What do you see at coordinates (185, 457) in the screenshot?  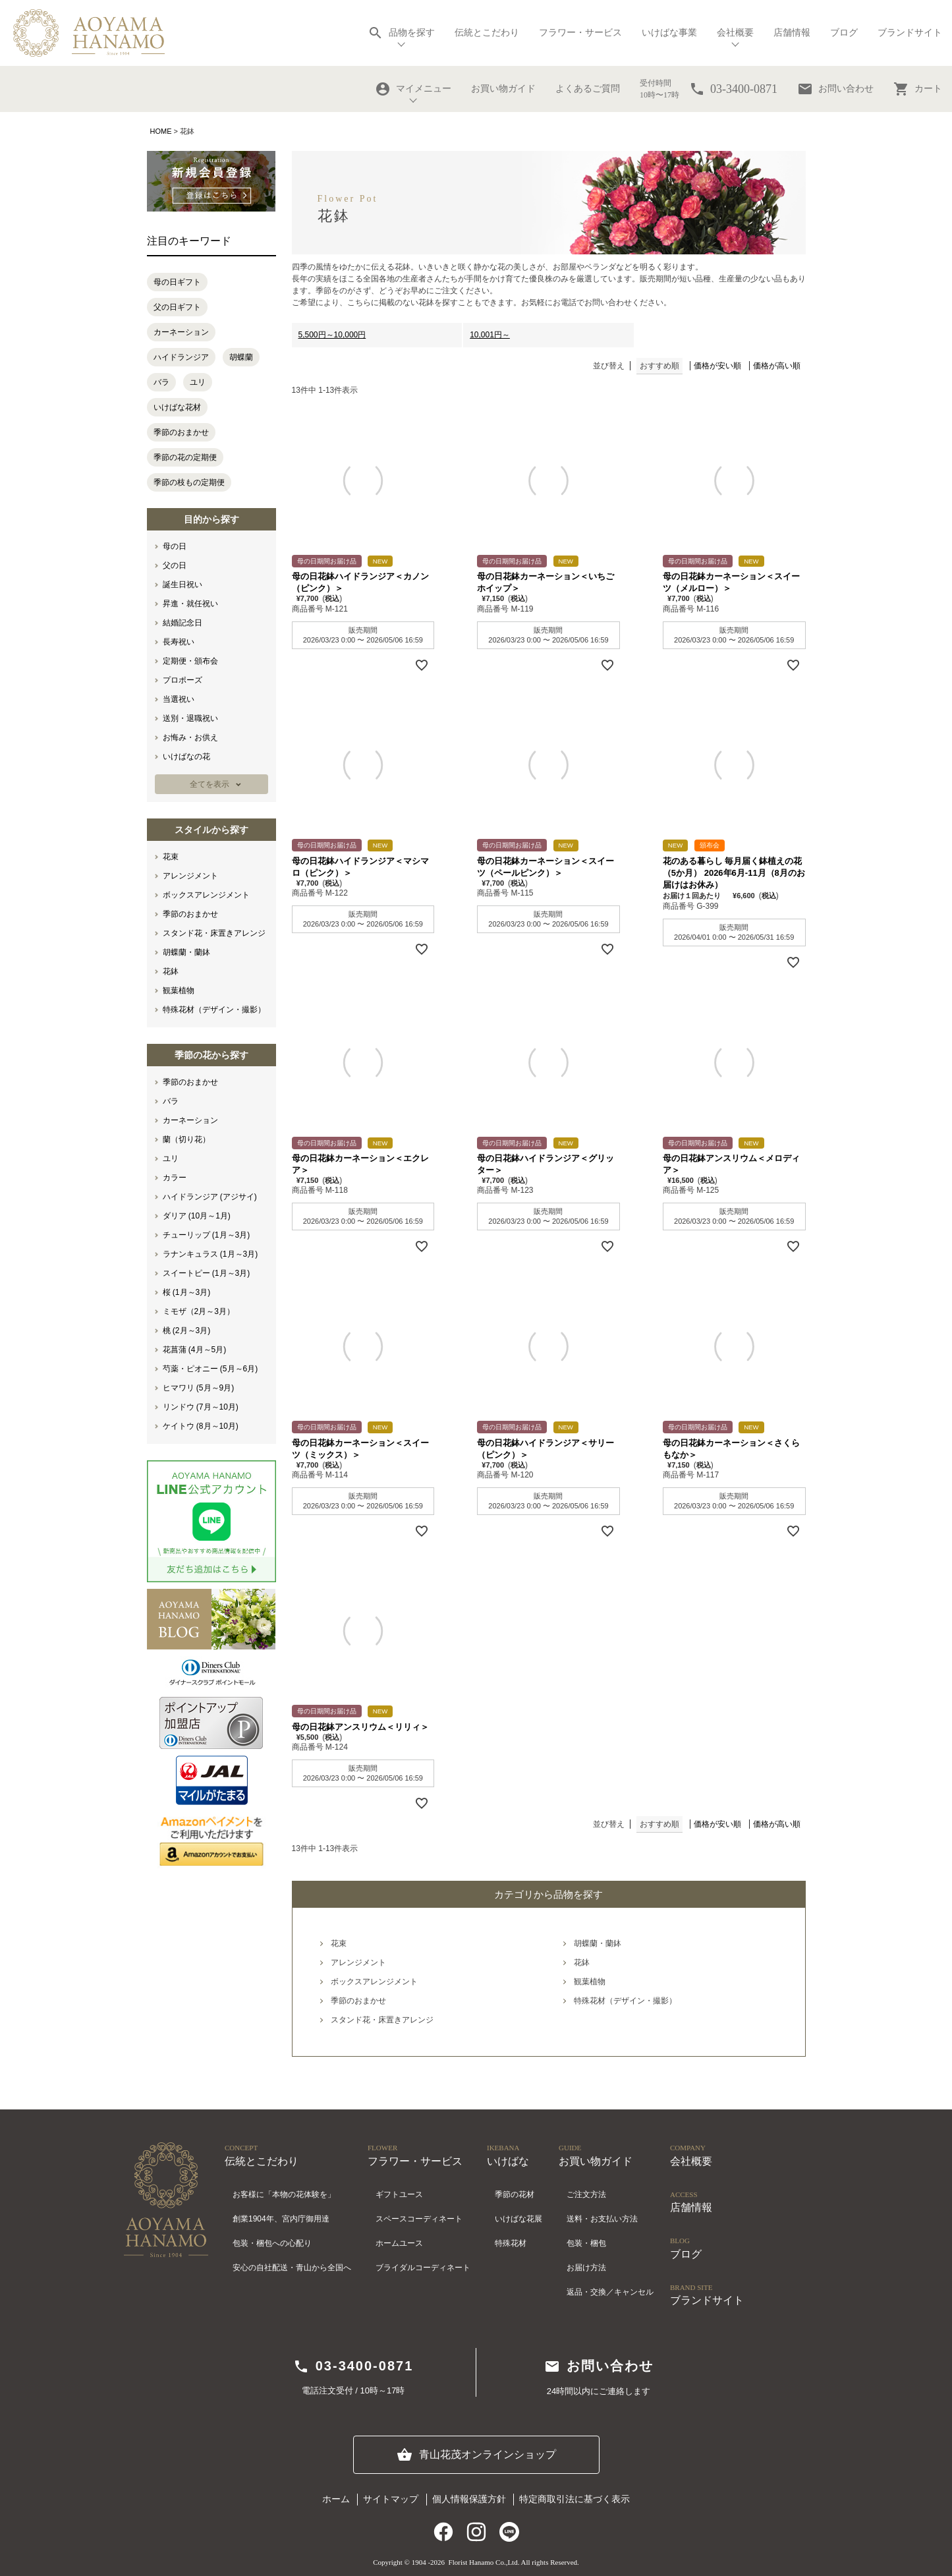 I see `季節の花の定期便` at bounding box center [185, 457].